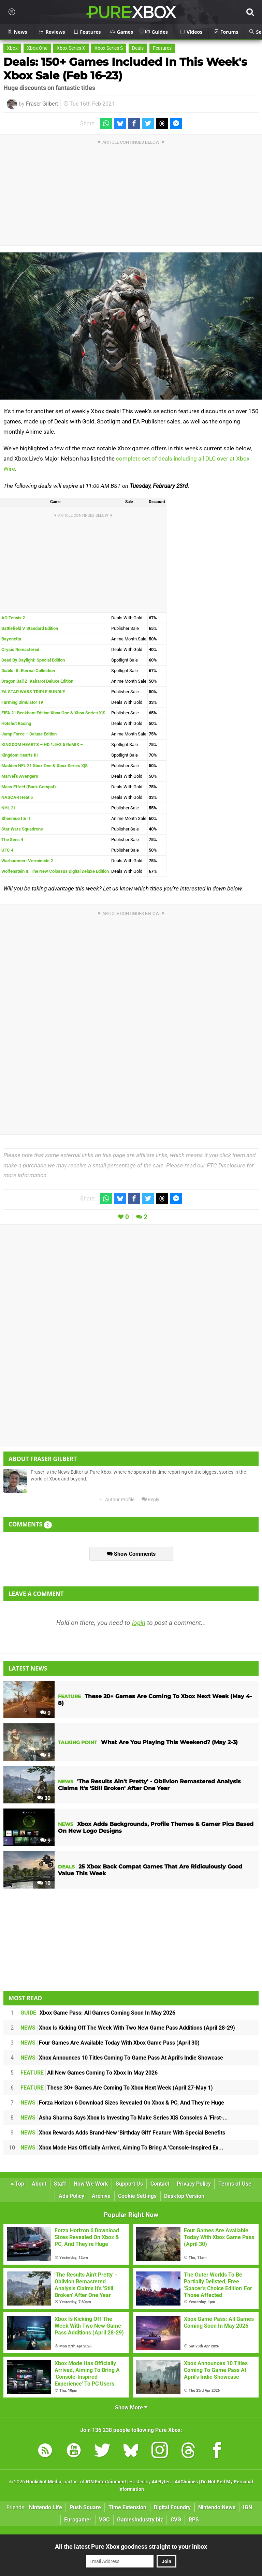  Describe the element at coordinates (42, 744) in the screenshot. I see `KINGDOM HEARTS – HD 1.5+2.5 ReMIX –` at that location.